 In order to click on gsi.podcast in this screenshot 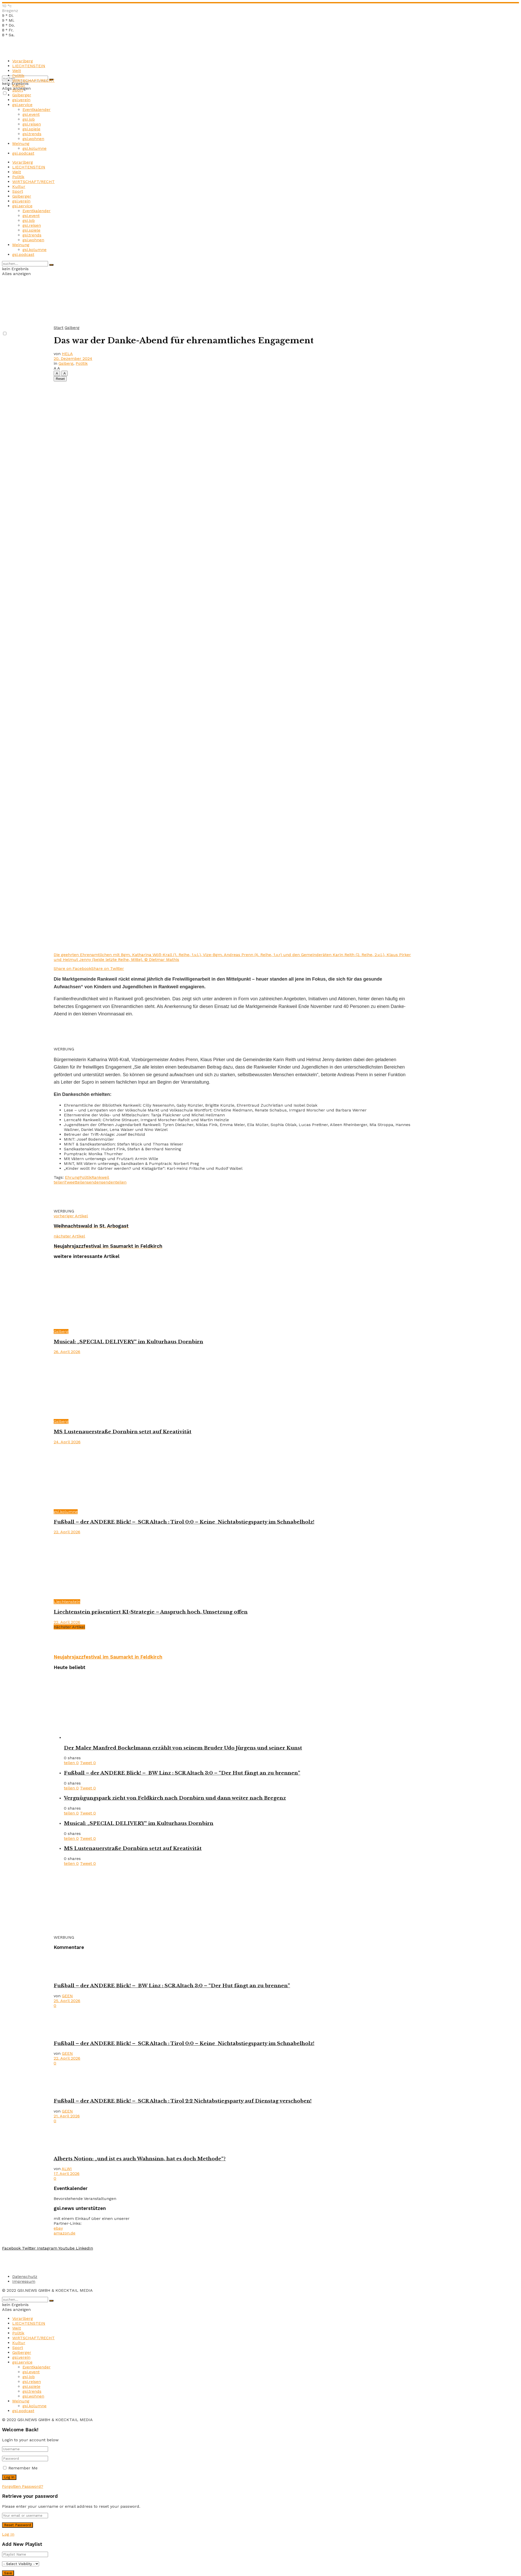, I will do `click(23, 153)`.